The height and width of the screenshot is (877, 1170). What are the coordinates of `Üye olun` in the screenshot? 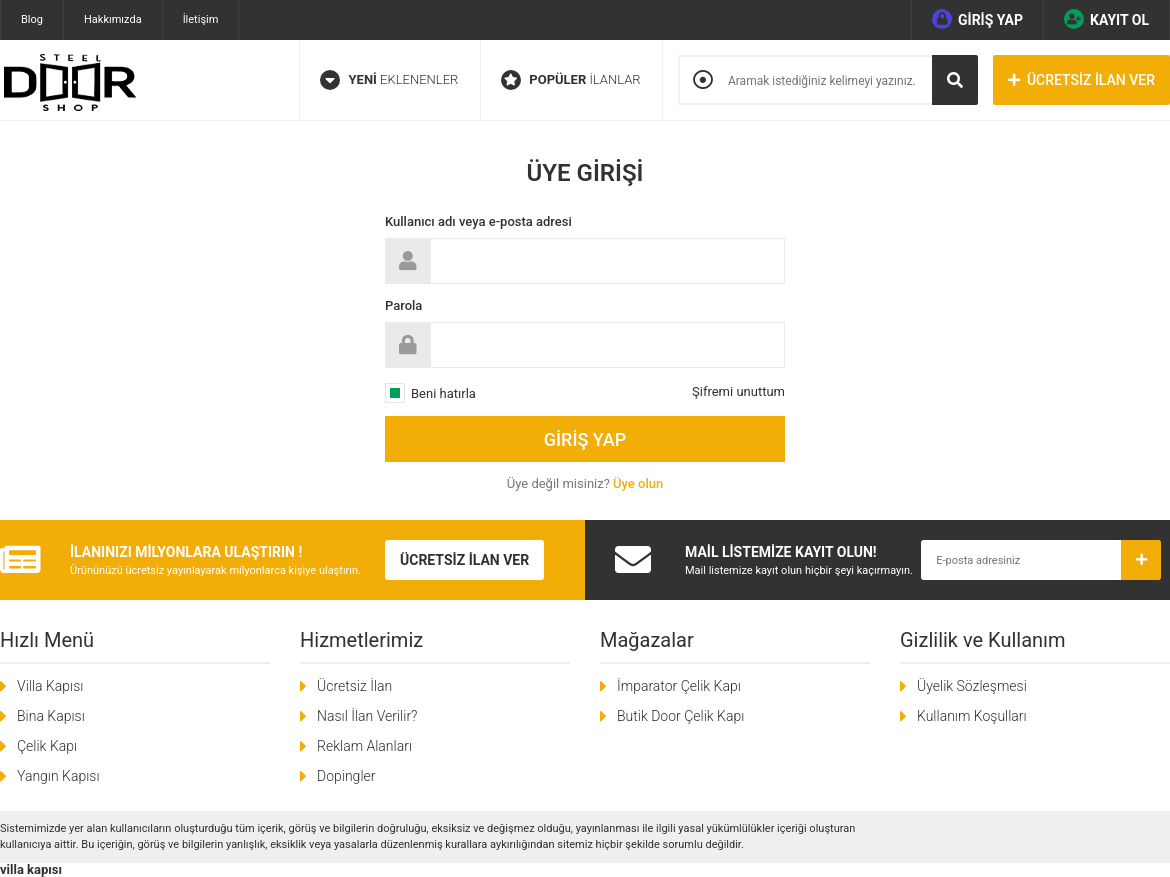 It's located at (638, 483).